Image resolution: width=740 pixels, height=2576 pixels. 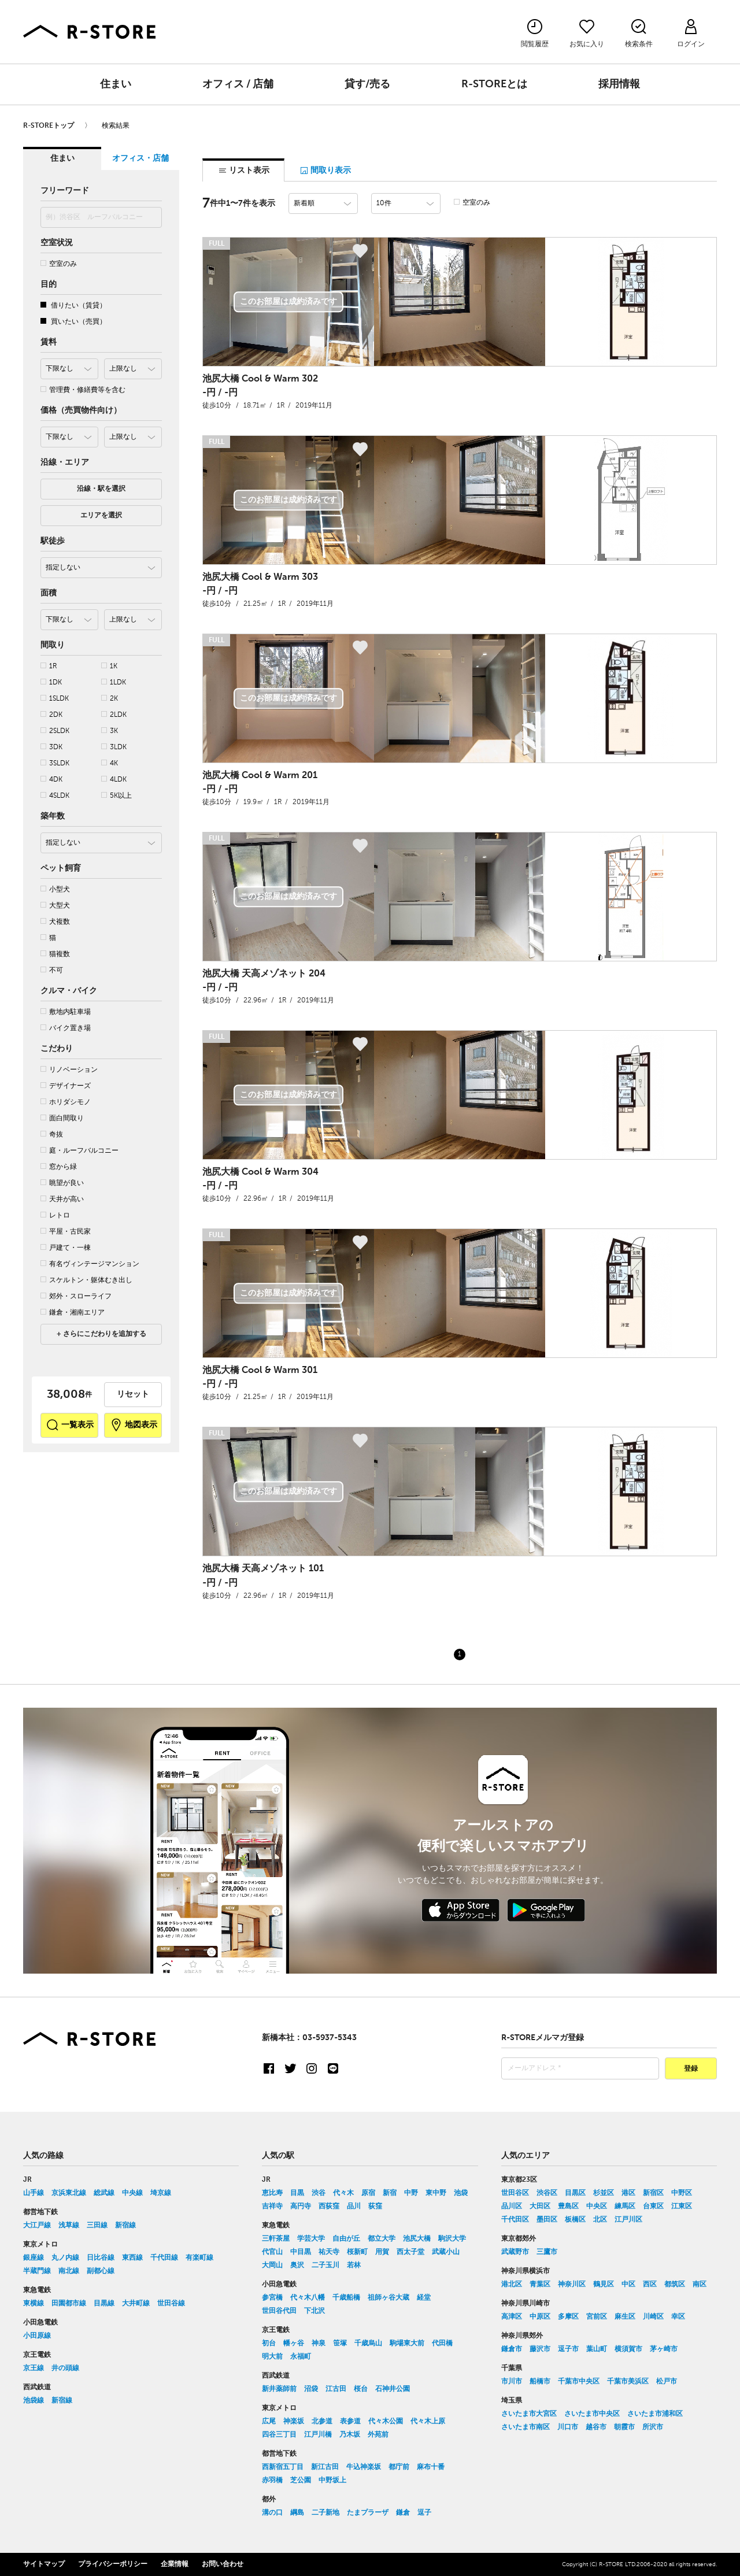 What do you see at coordinates (100, 2271) in the screenshot?
I see `副都心線` at bounding box center [100, 2271].